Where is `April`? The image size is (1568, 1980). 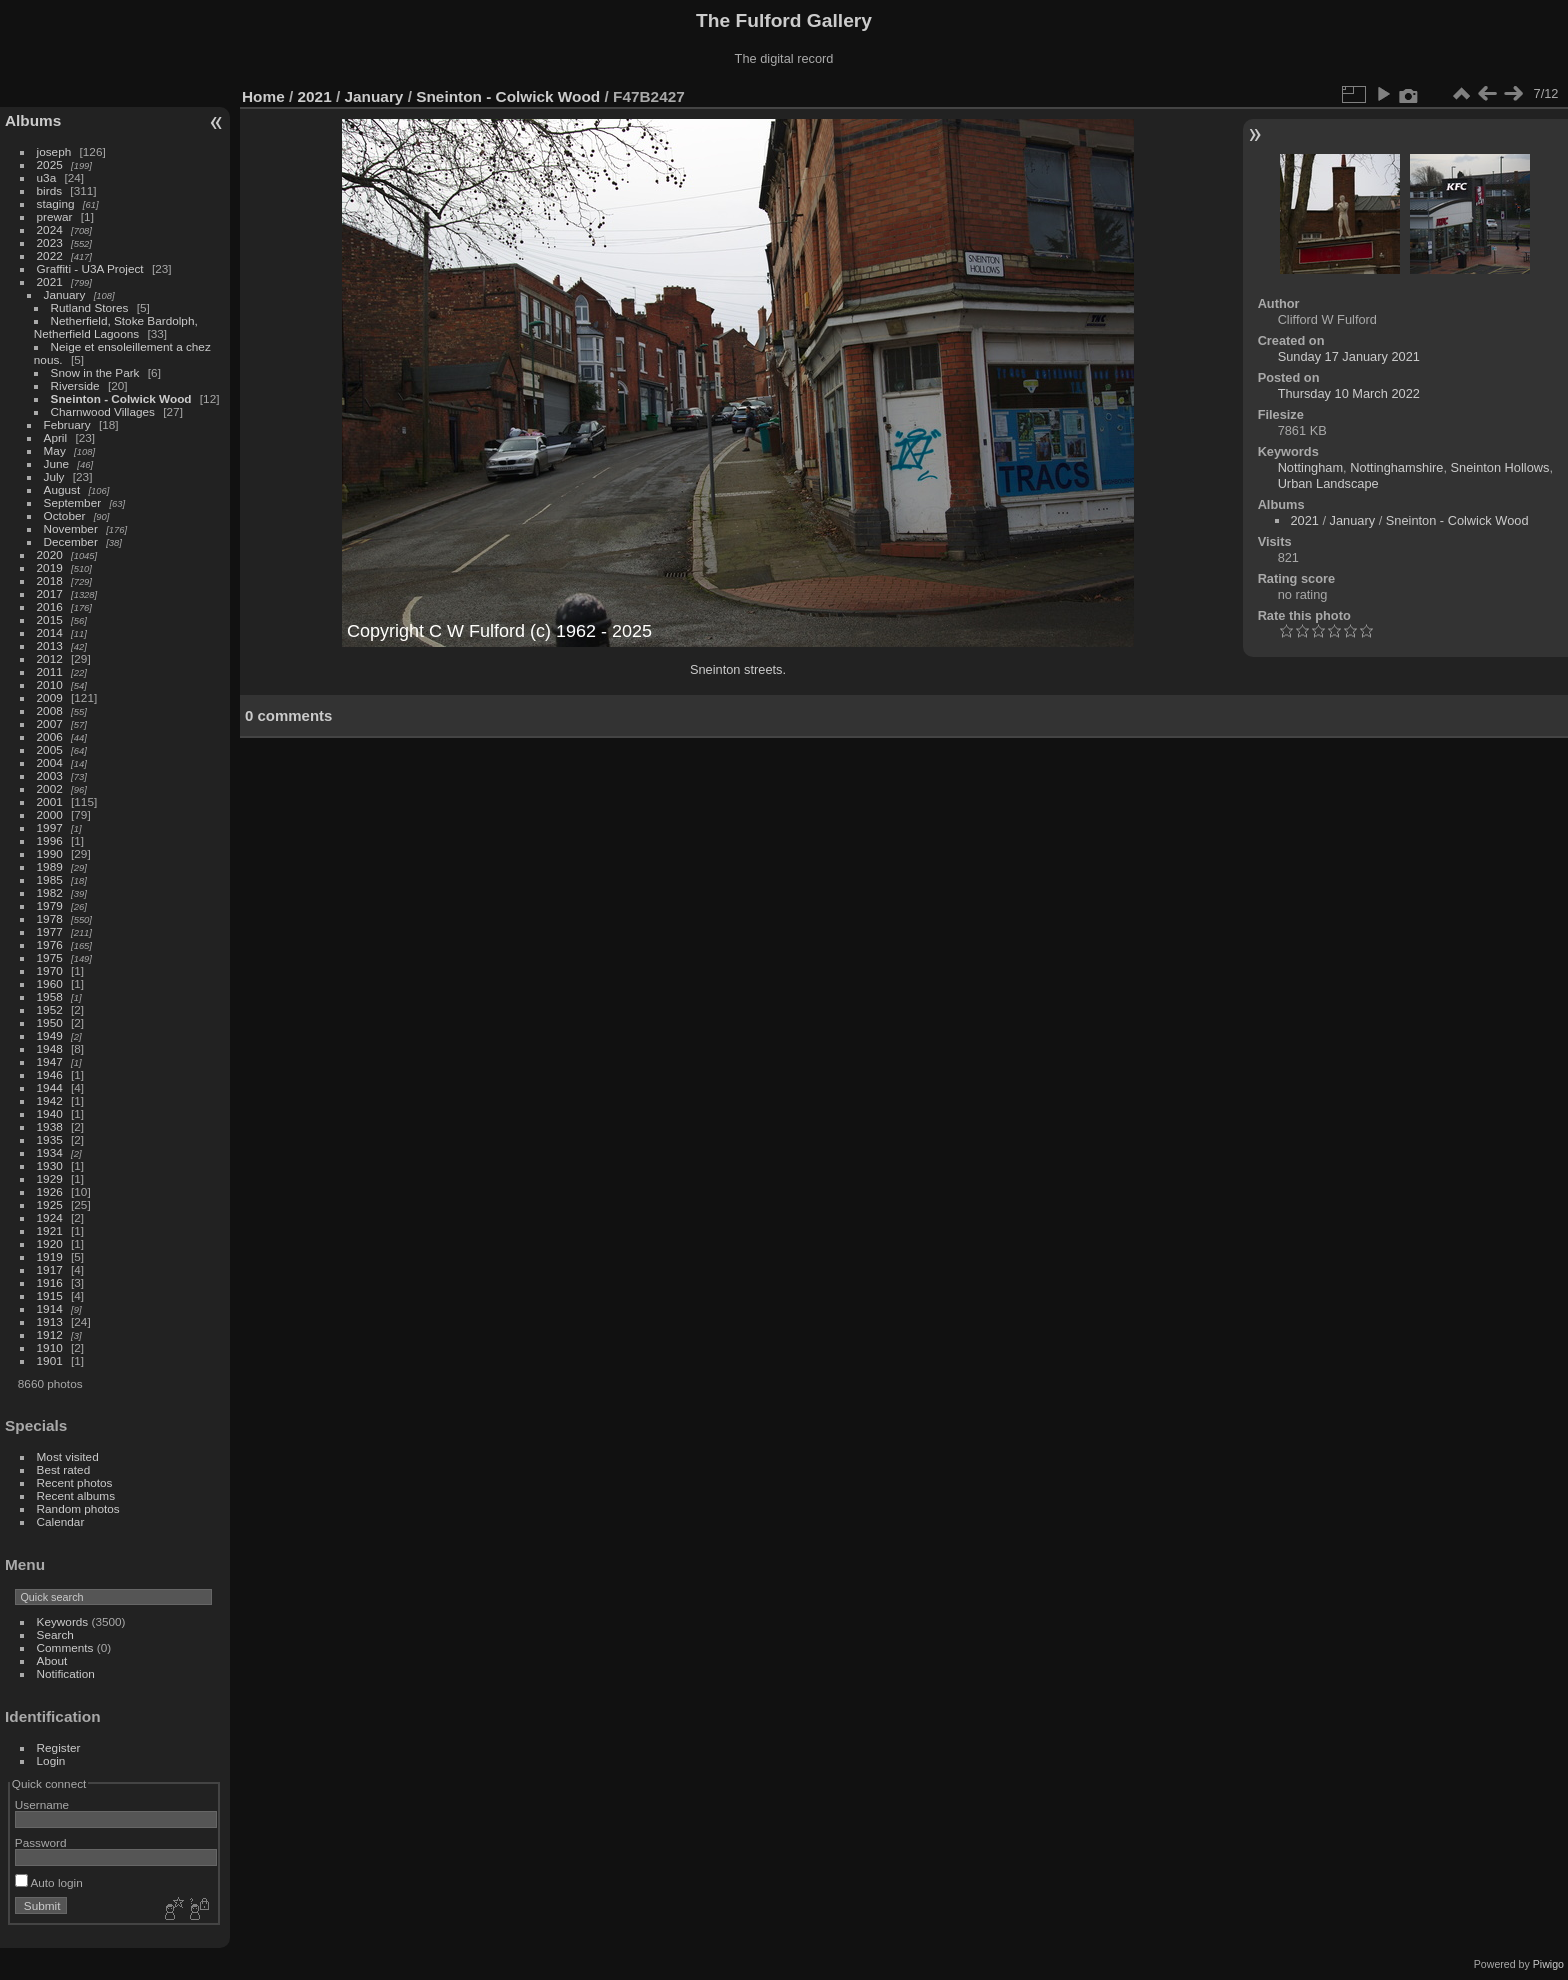 April is located at coordinates (56, 437).